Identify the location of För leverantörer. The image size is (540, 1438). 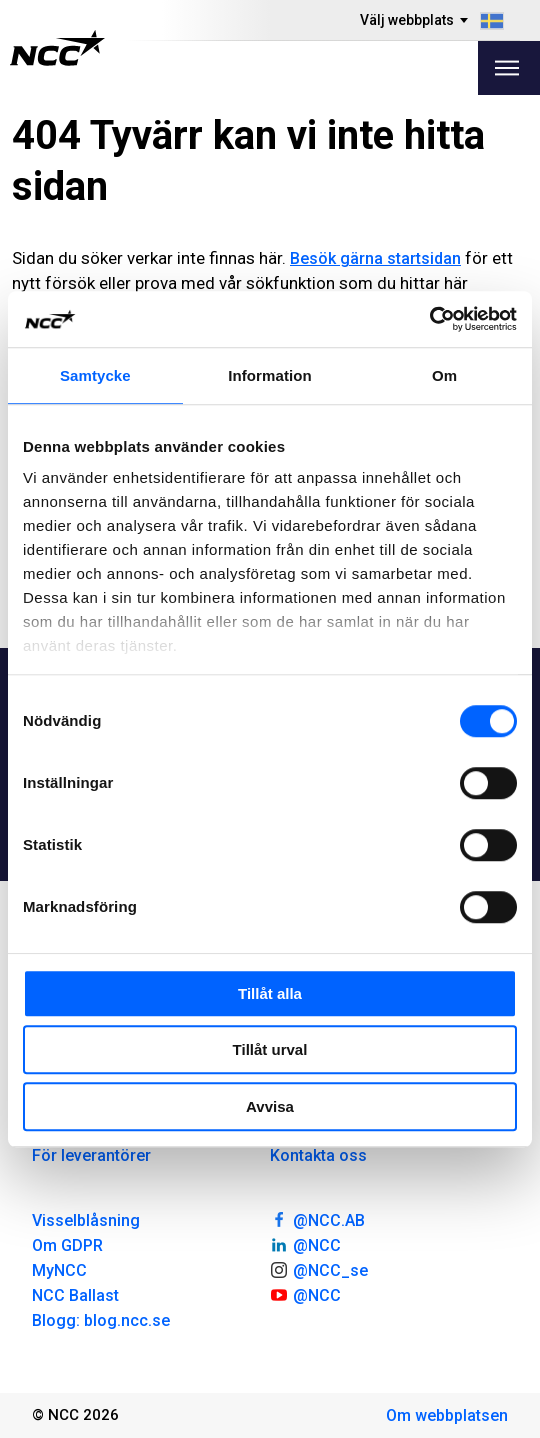
(91, 1155).